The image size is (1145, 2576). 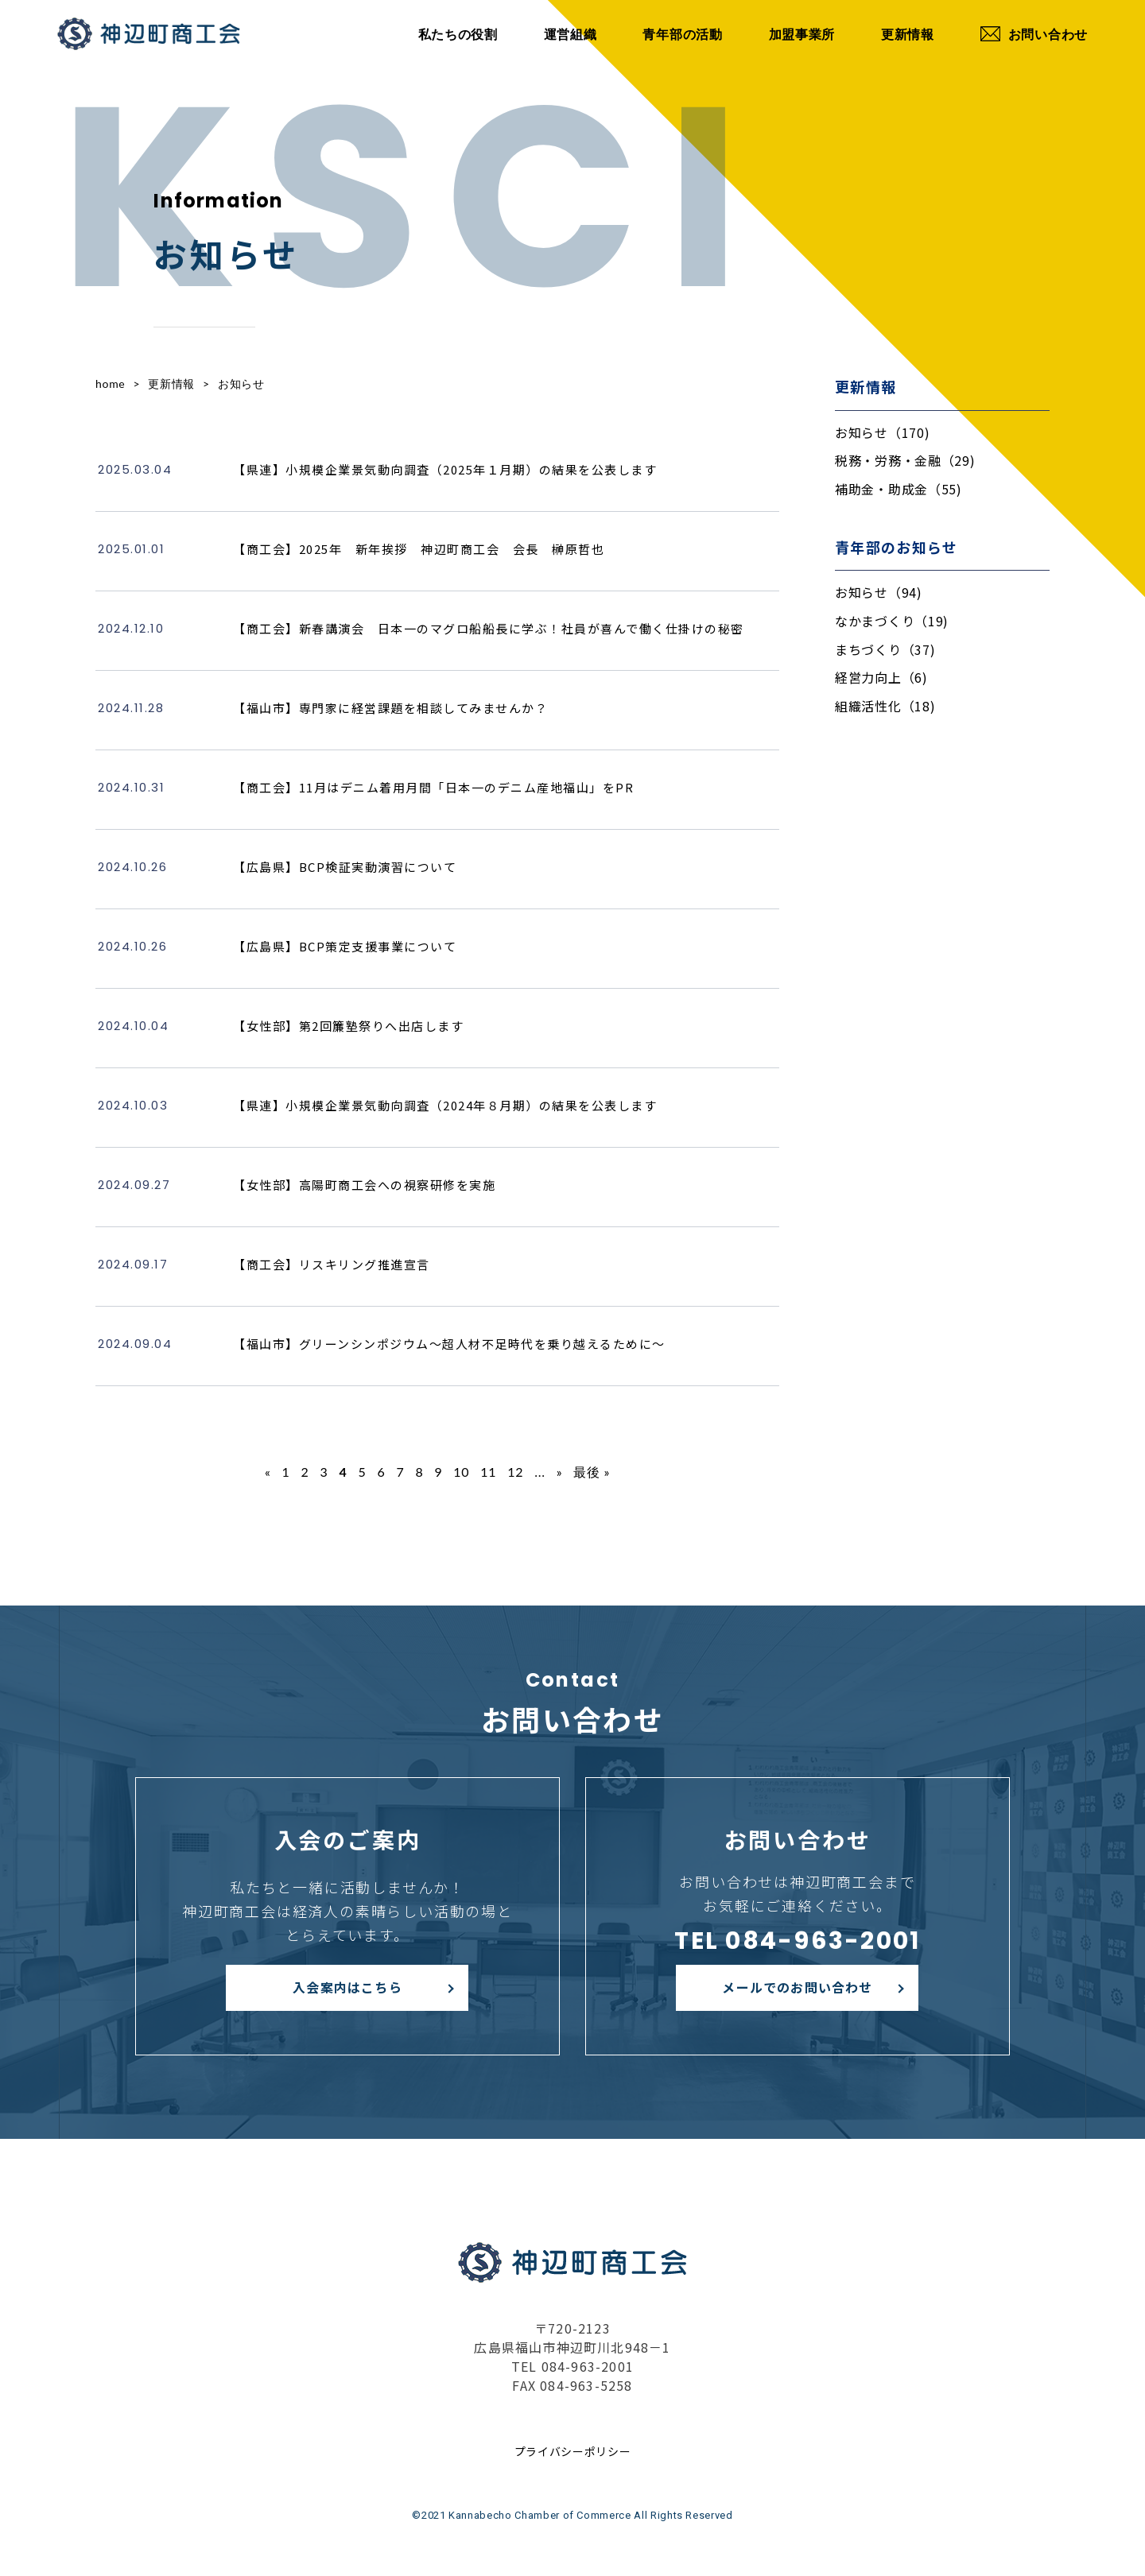 I want to click on 11, so click(x=488, y=1471).